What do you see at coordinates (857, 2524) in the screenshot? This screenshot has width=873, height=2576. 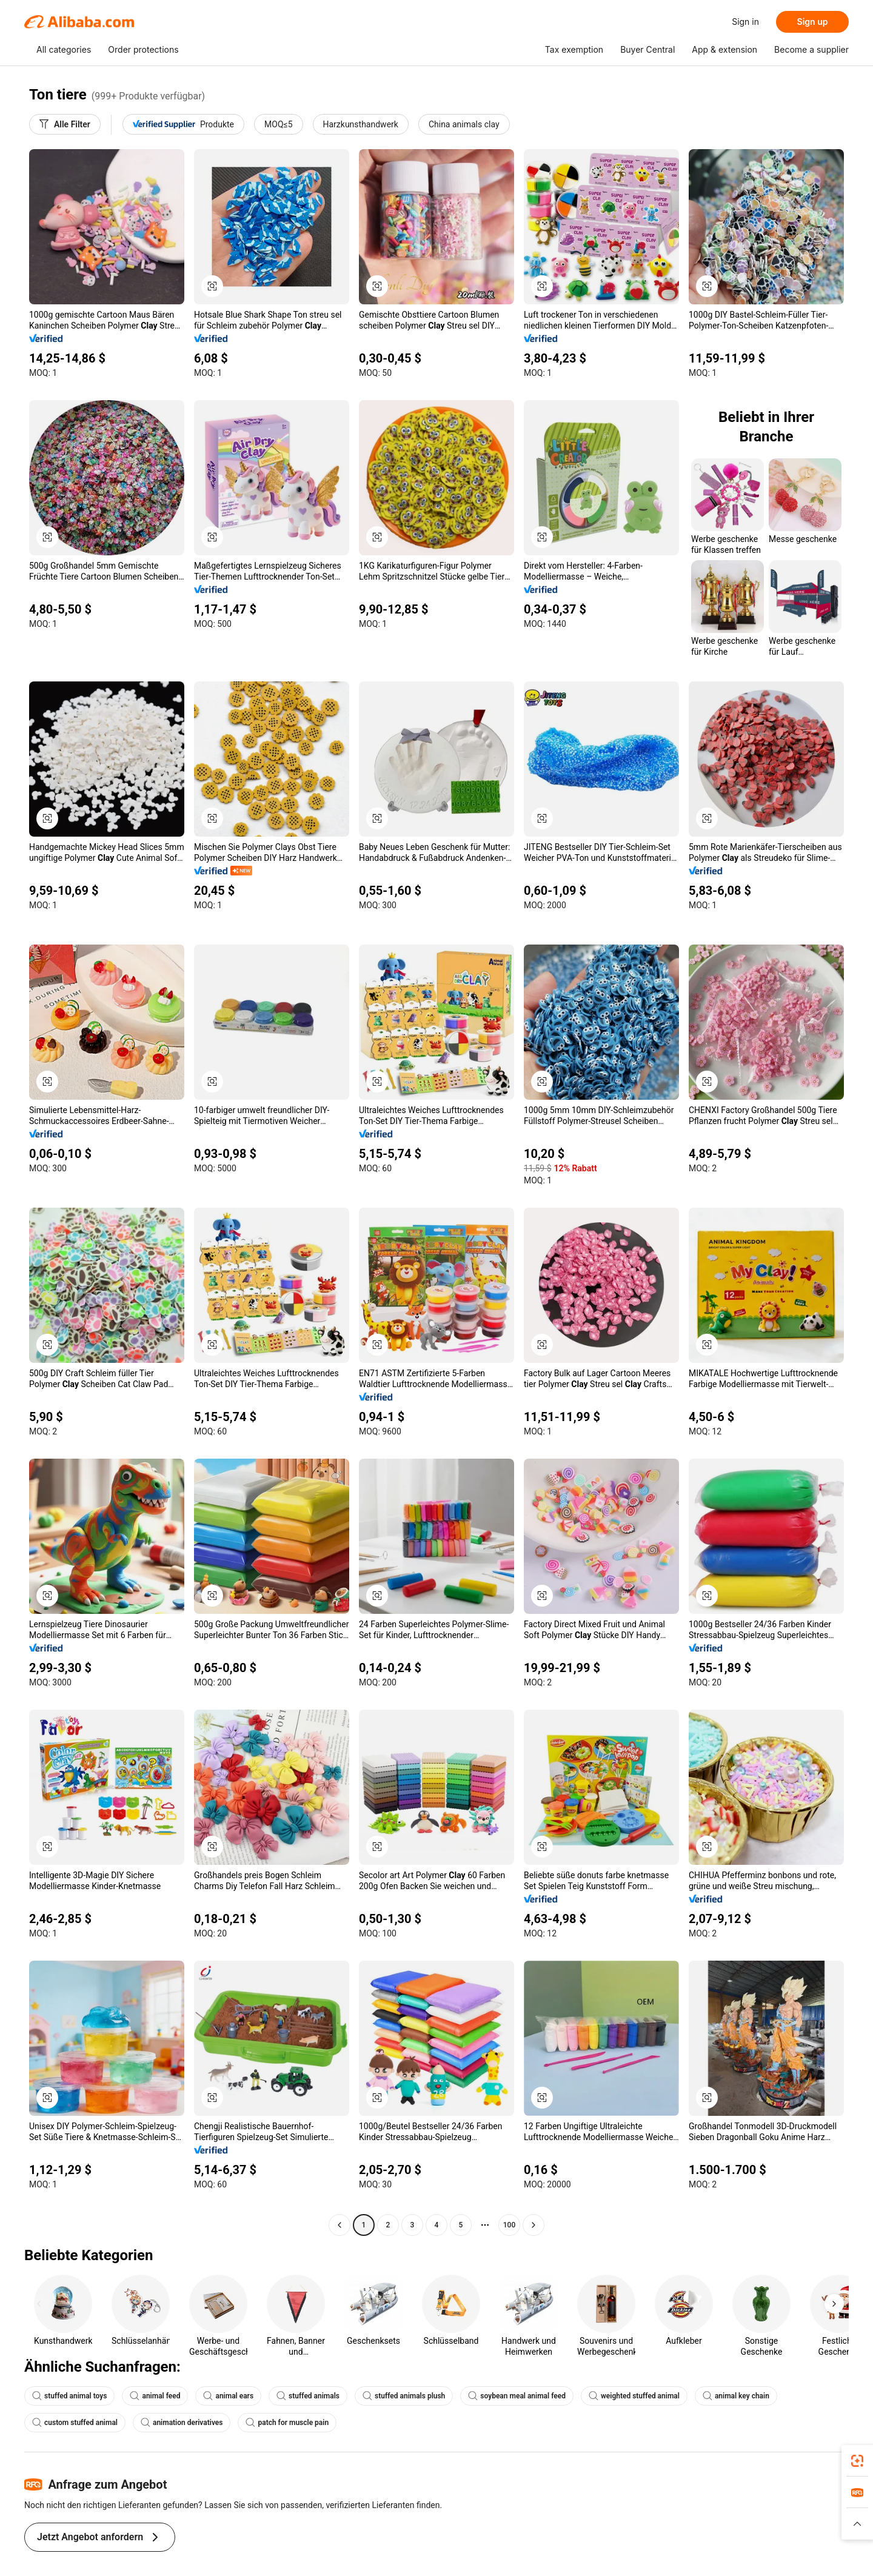 I see `[button]` at bounding box center [857, 2524].